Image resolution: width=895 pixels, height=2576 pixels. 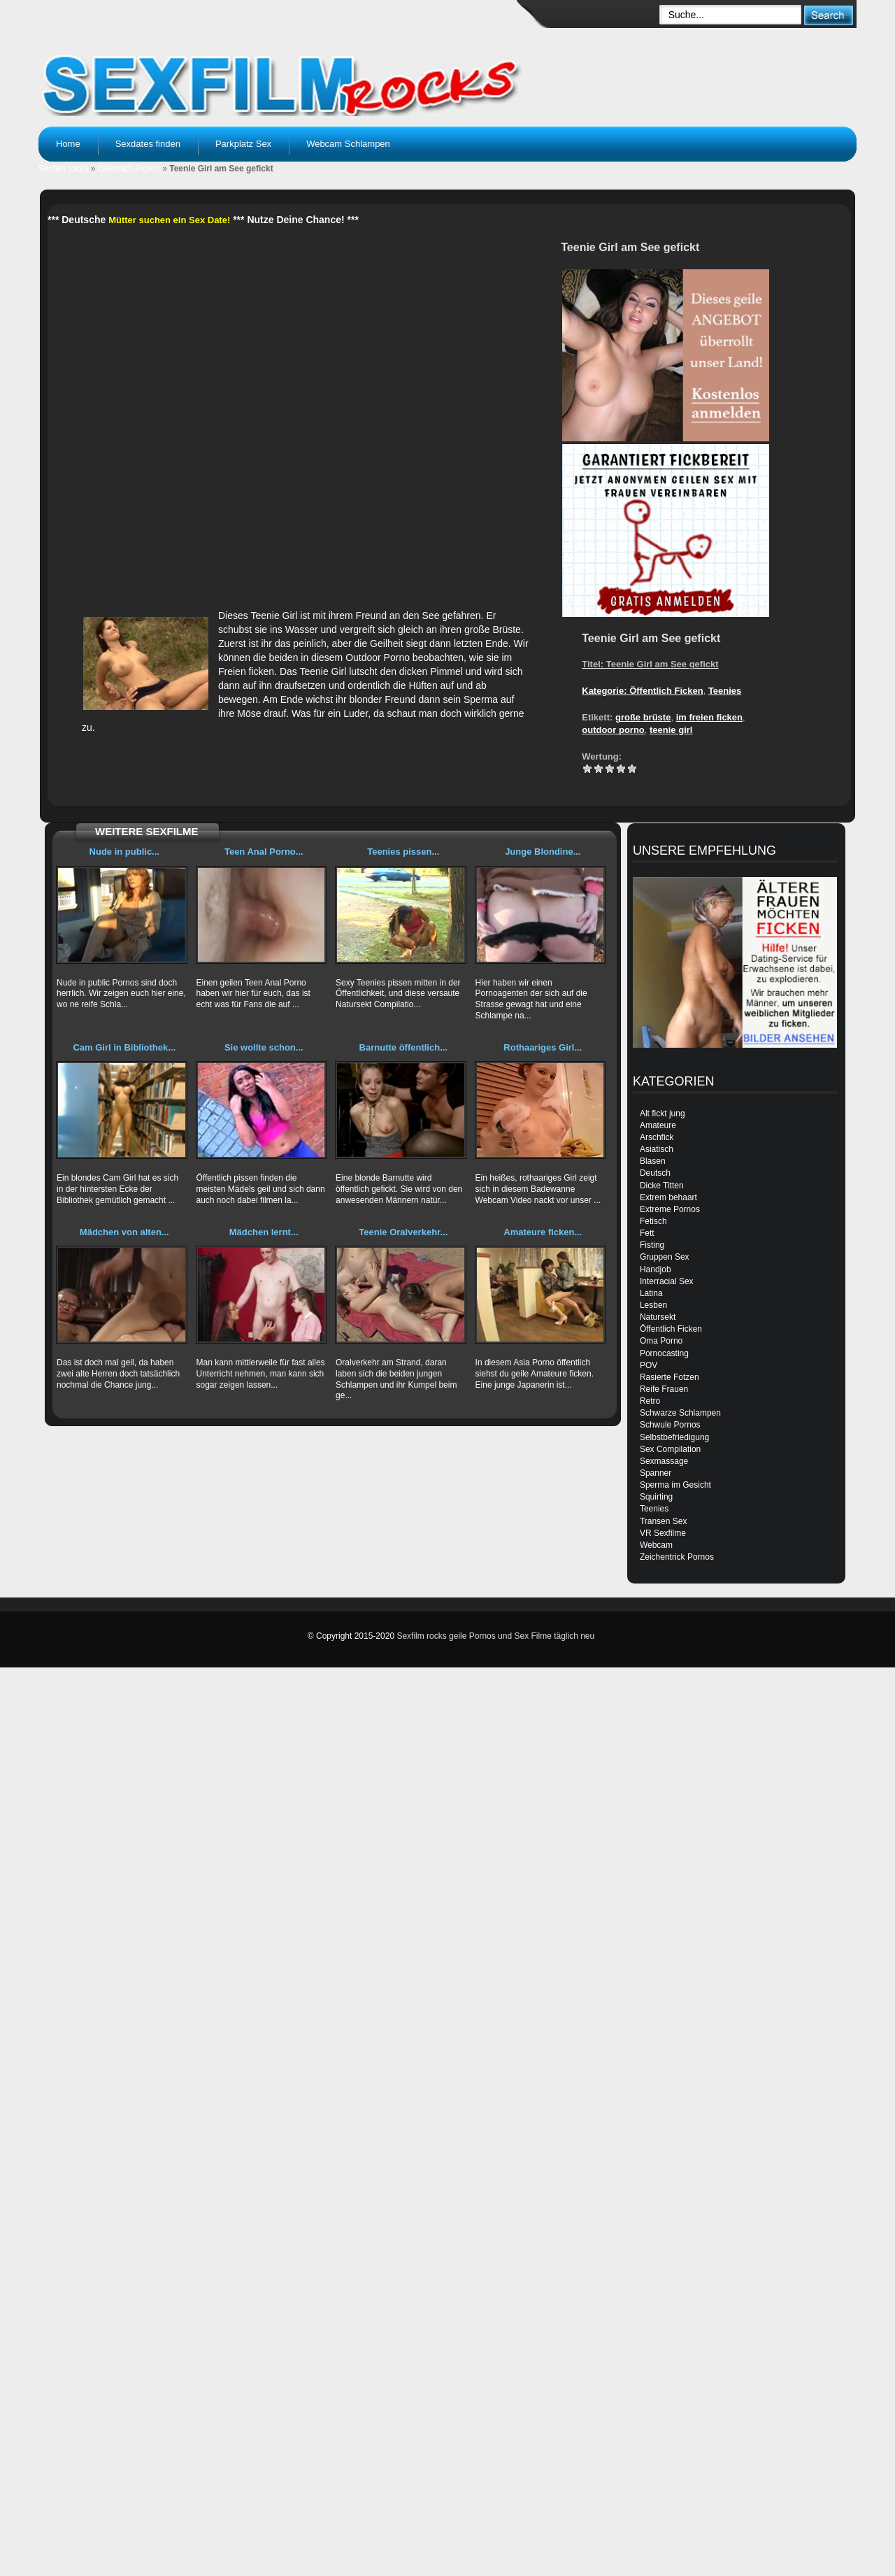 I want to click on Transen Sex, so click(x=663, y=1521).